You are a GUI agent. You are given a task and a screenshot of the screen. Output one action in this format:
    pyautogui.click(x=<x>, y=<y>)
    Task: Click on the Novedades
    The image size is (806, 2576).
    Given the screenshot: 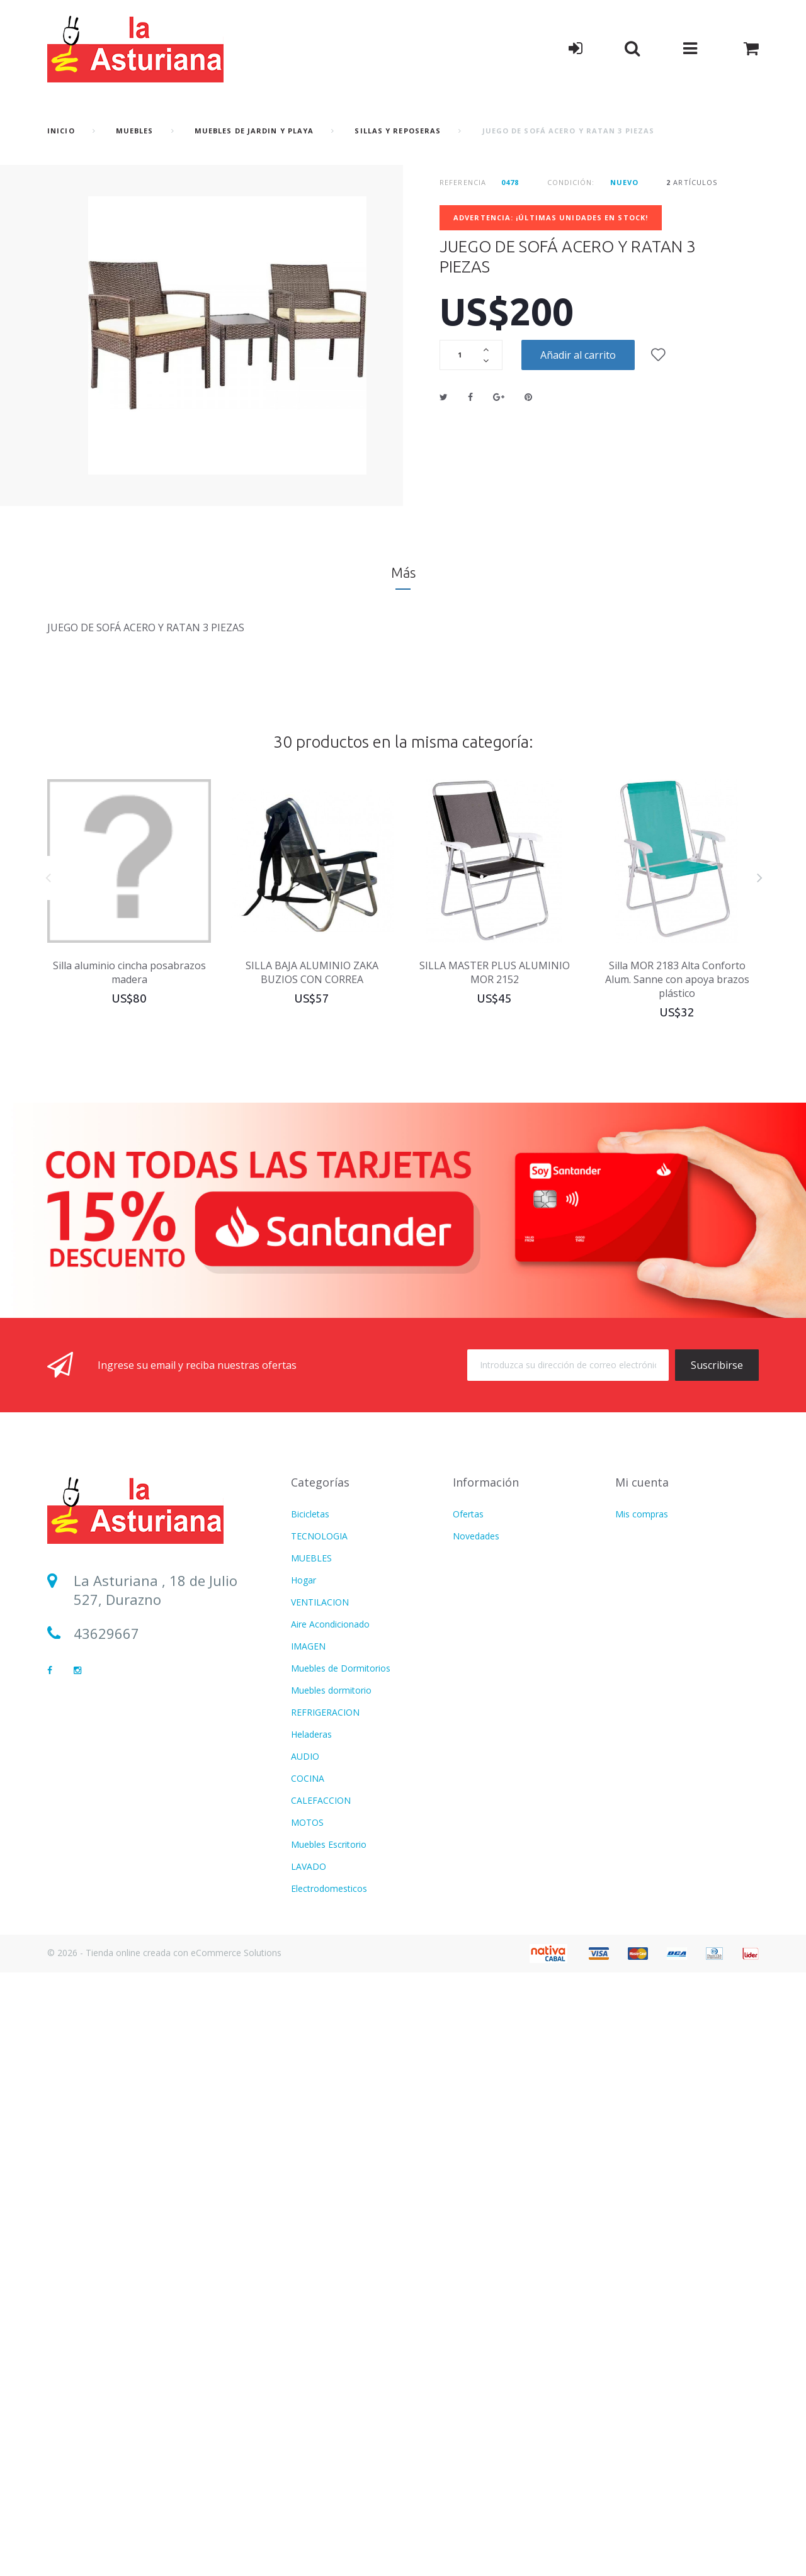 What is the action you would take?
    pyautogui.click(x=476, y=1536)
    